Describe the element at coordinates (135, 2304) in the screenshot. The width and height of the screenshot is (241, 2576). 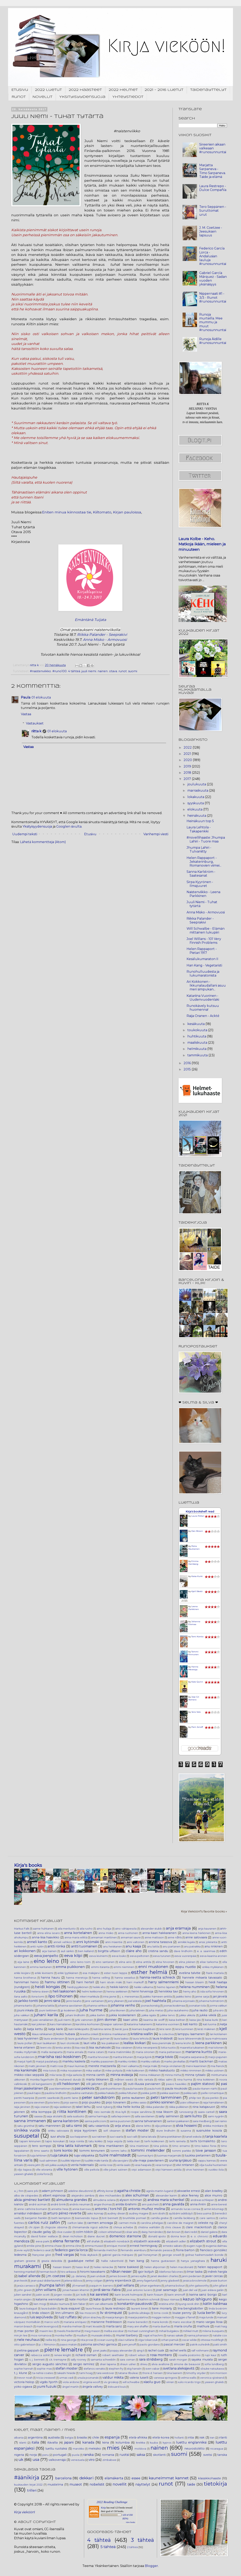
I see `konstantin paustovski` at that location.